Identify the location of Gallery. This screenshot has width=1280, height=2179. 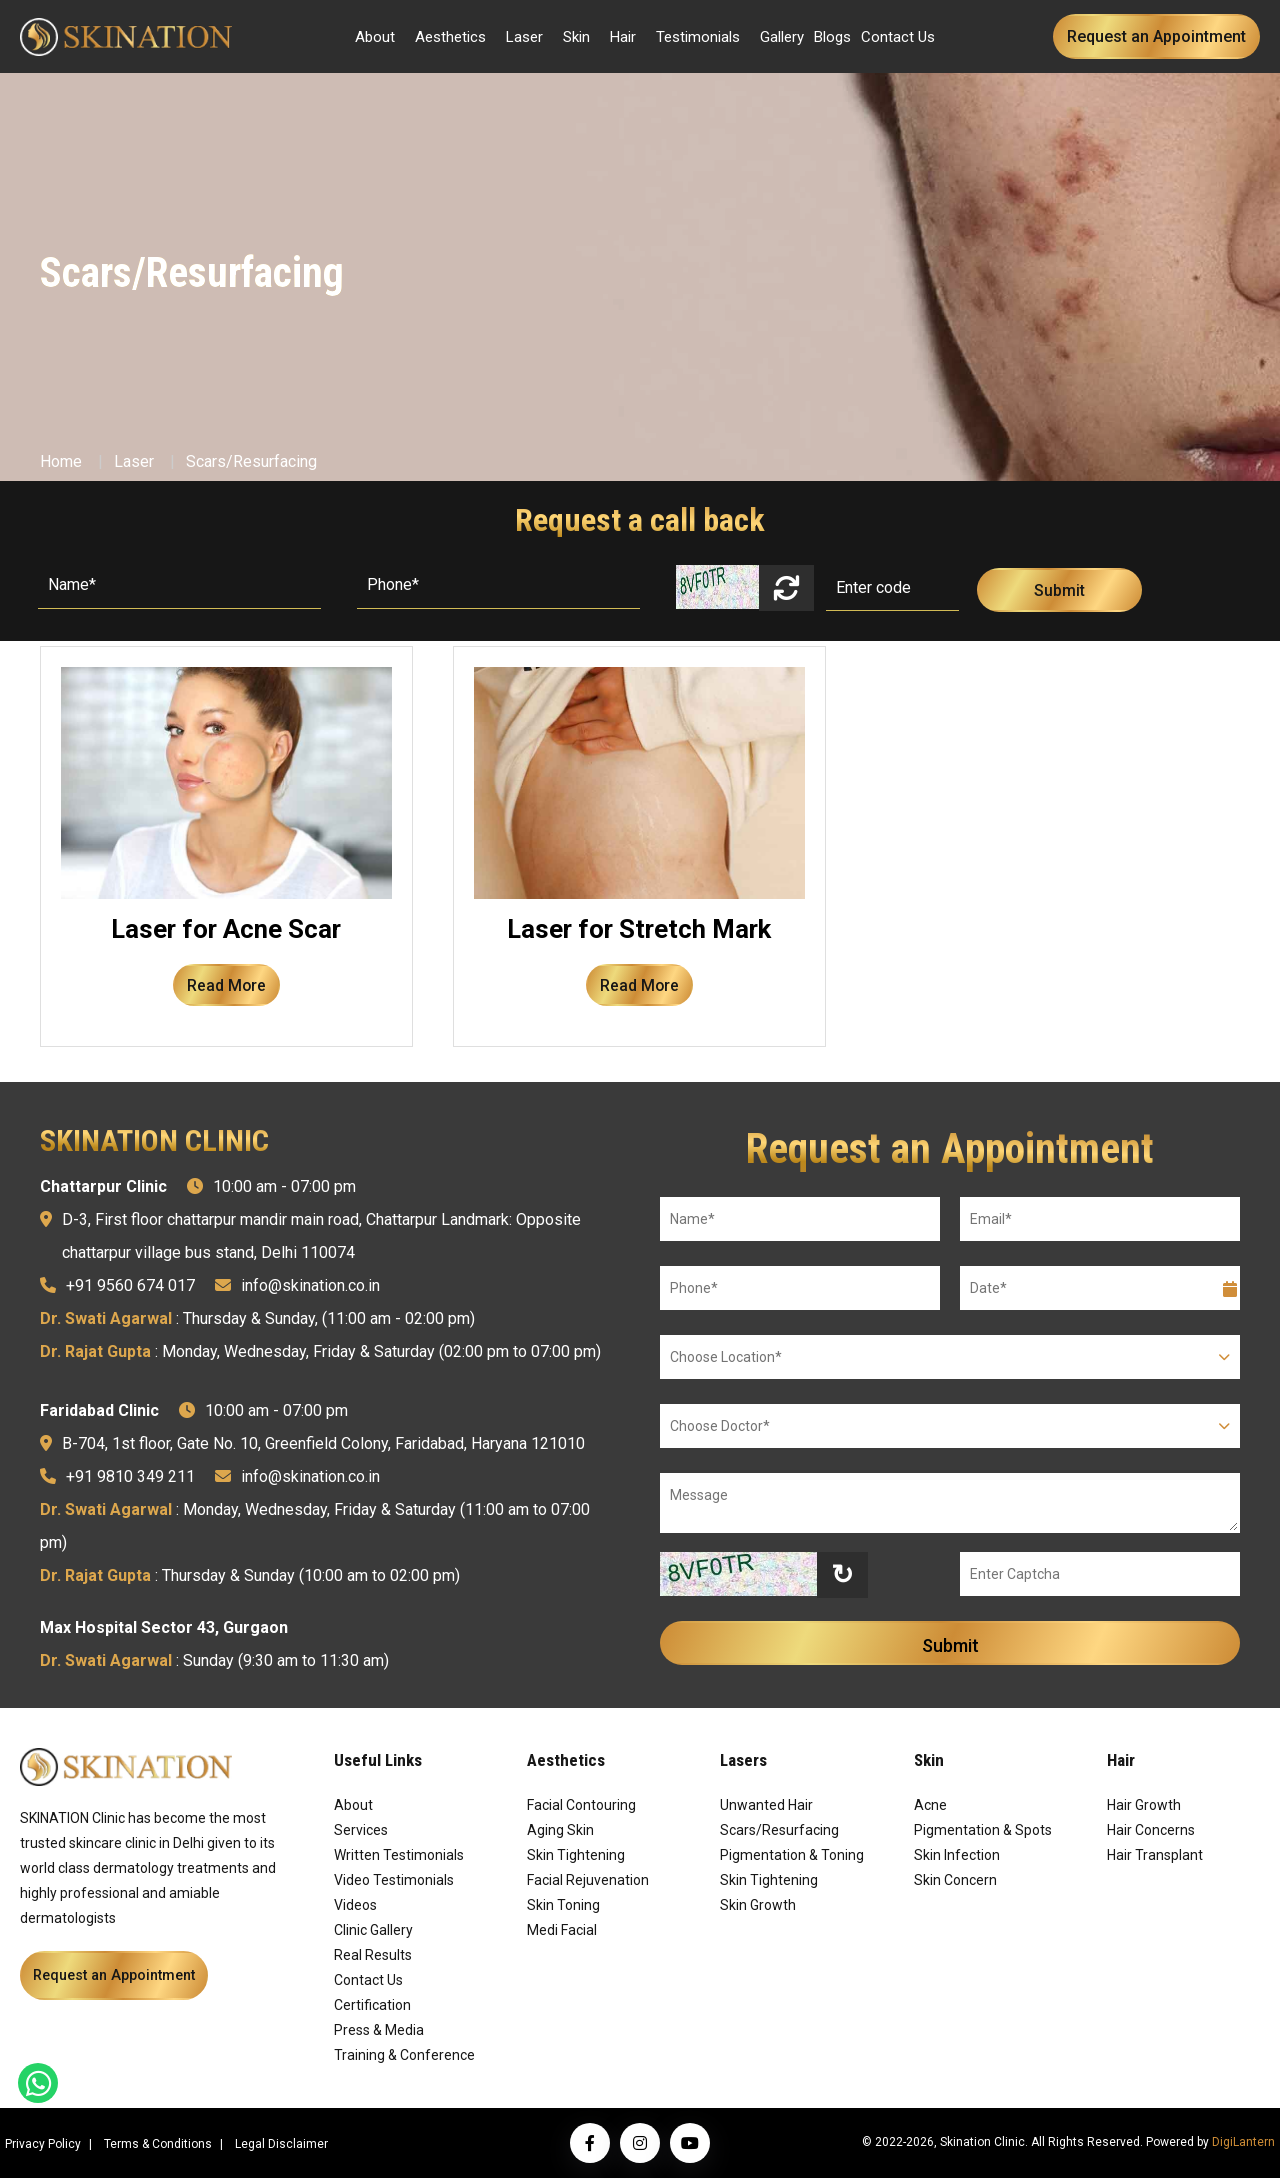
(782, 37).